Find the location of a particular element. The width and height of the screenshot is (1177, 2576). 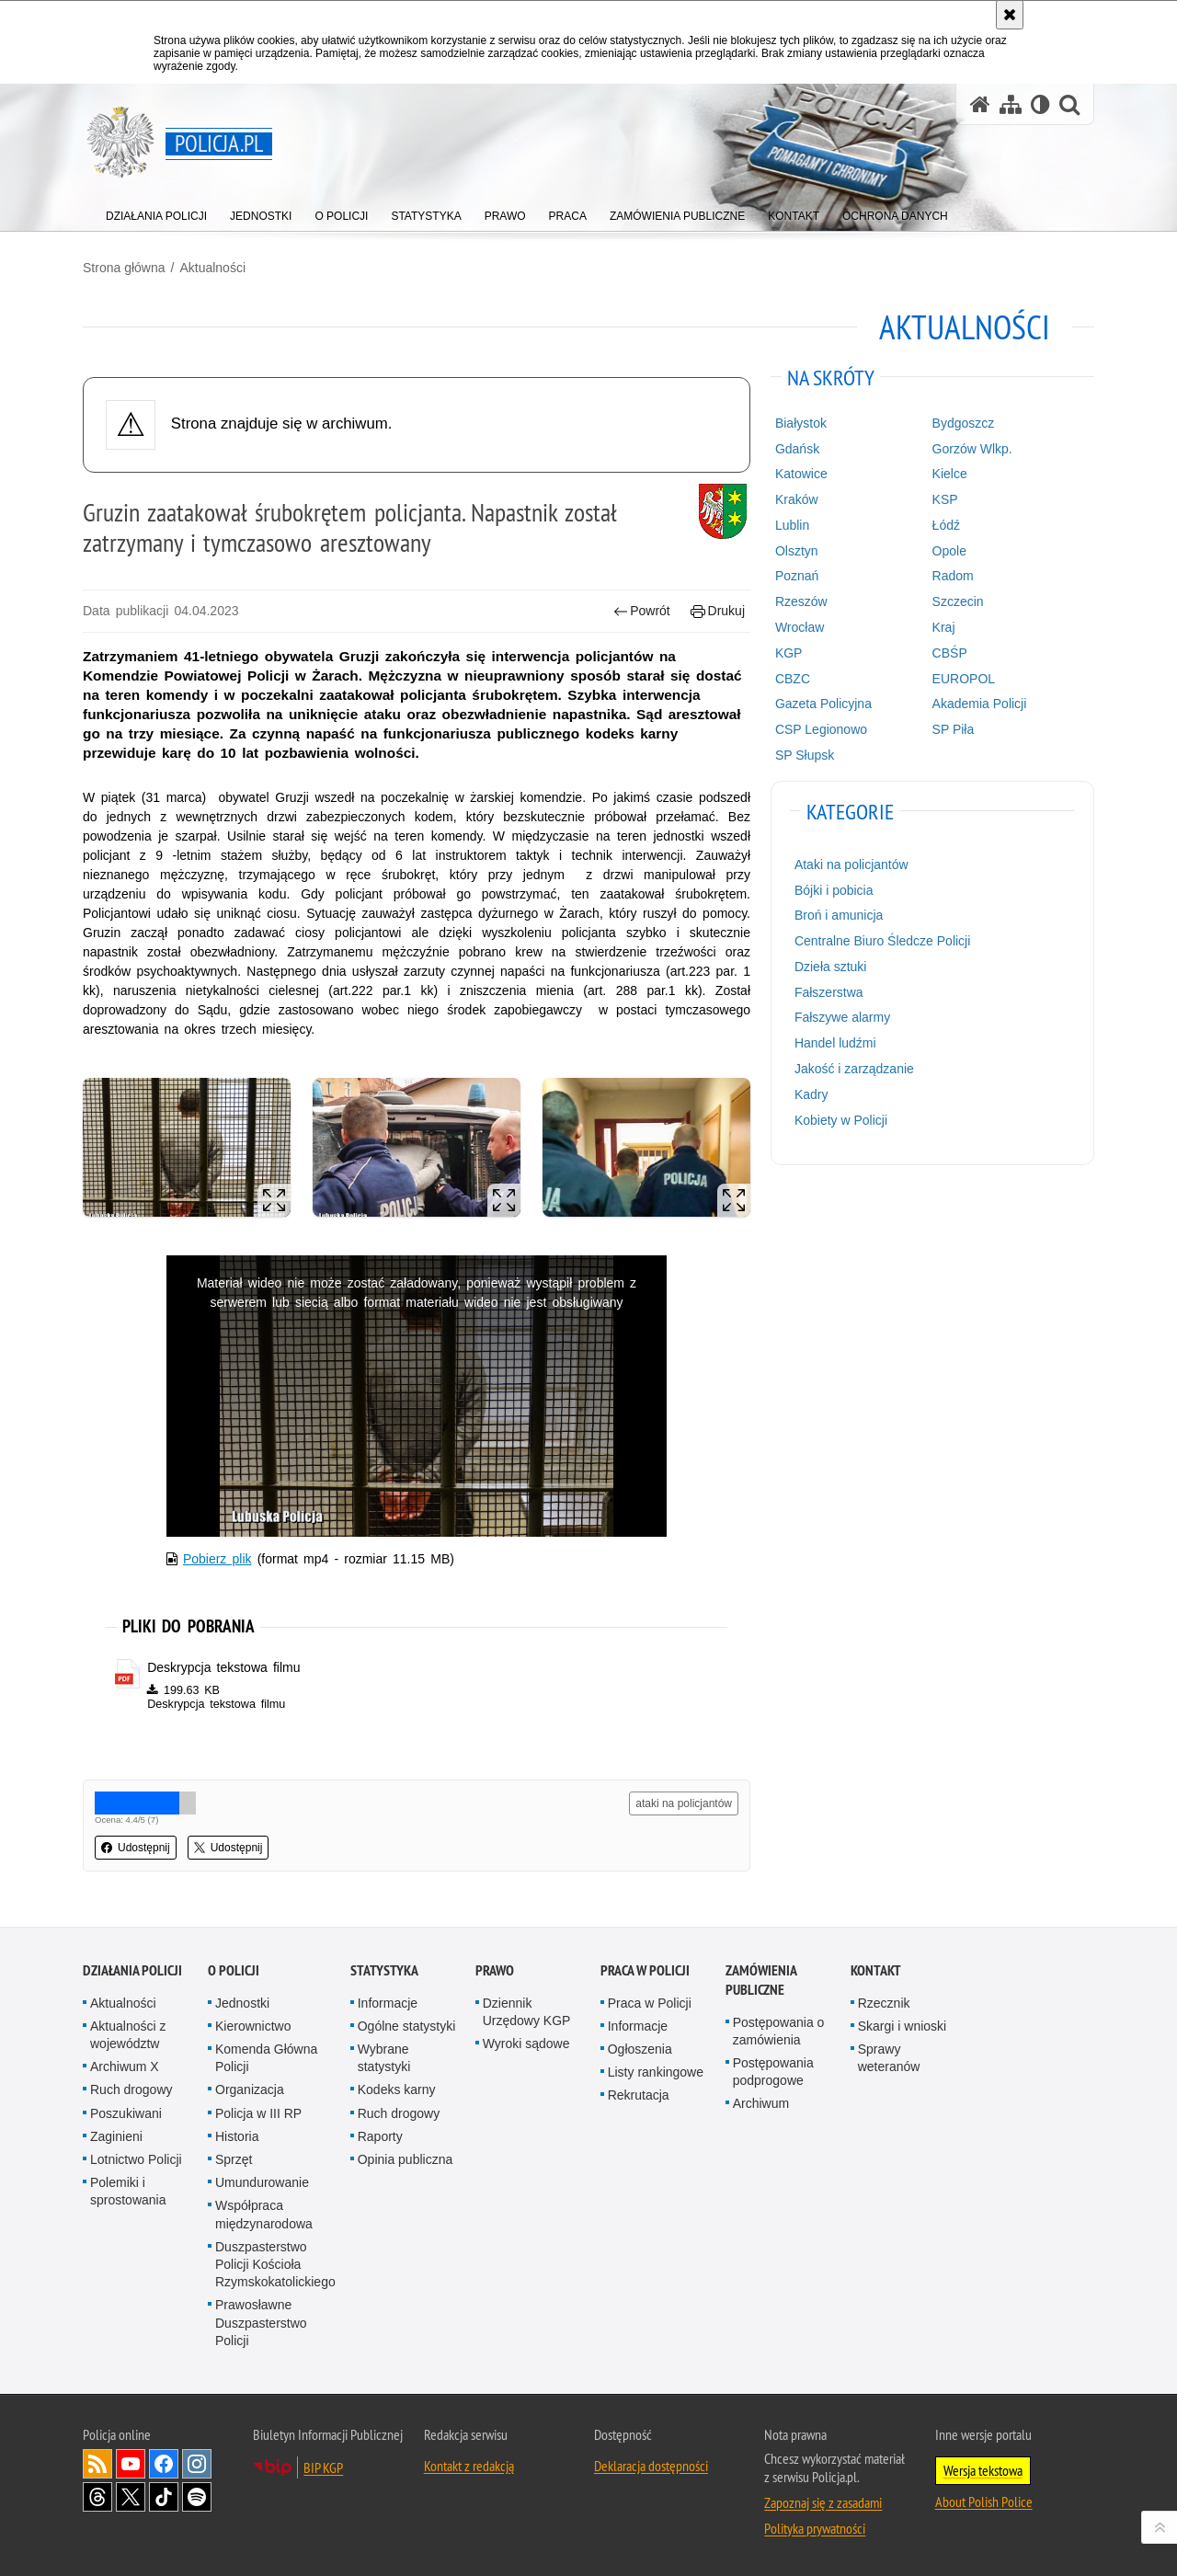

Lotnictwo Policji is located at coordinates (136, 2159).